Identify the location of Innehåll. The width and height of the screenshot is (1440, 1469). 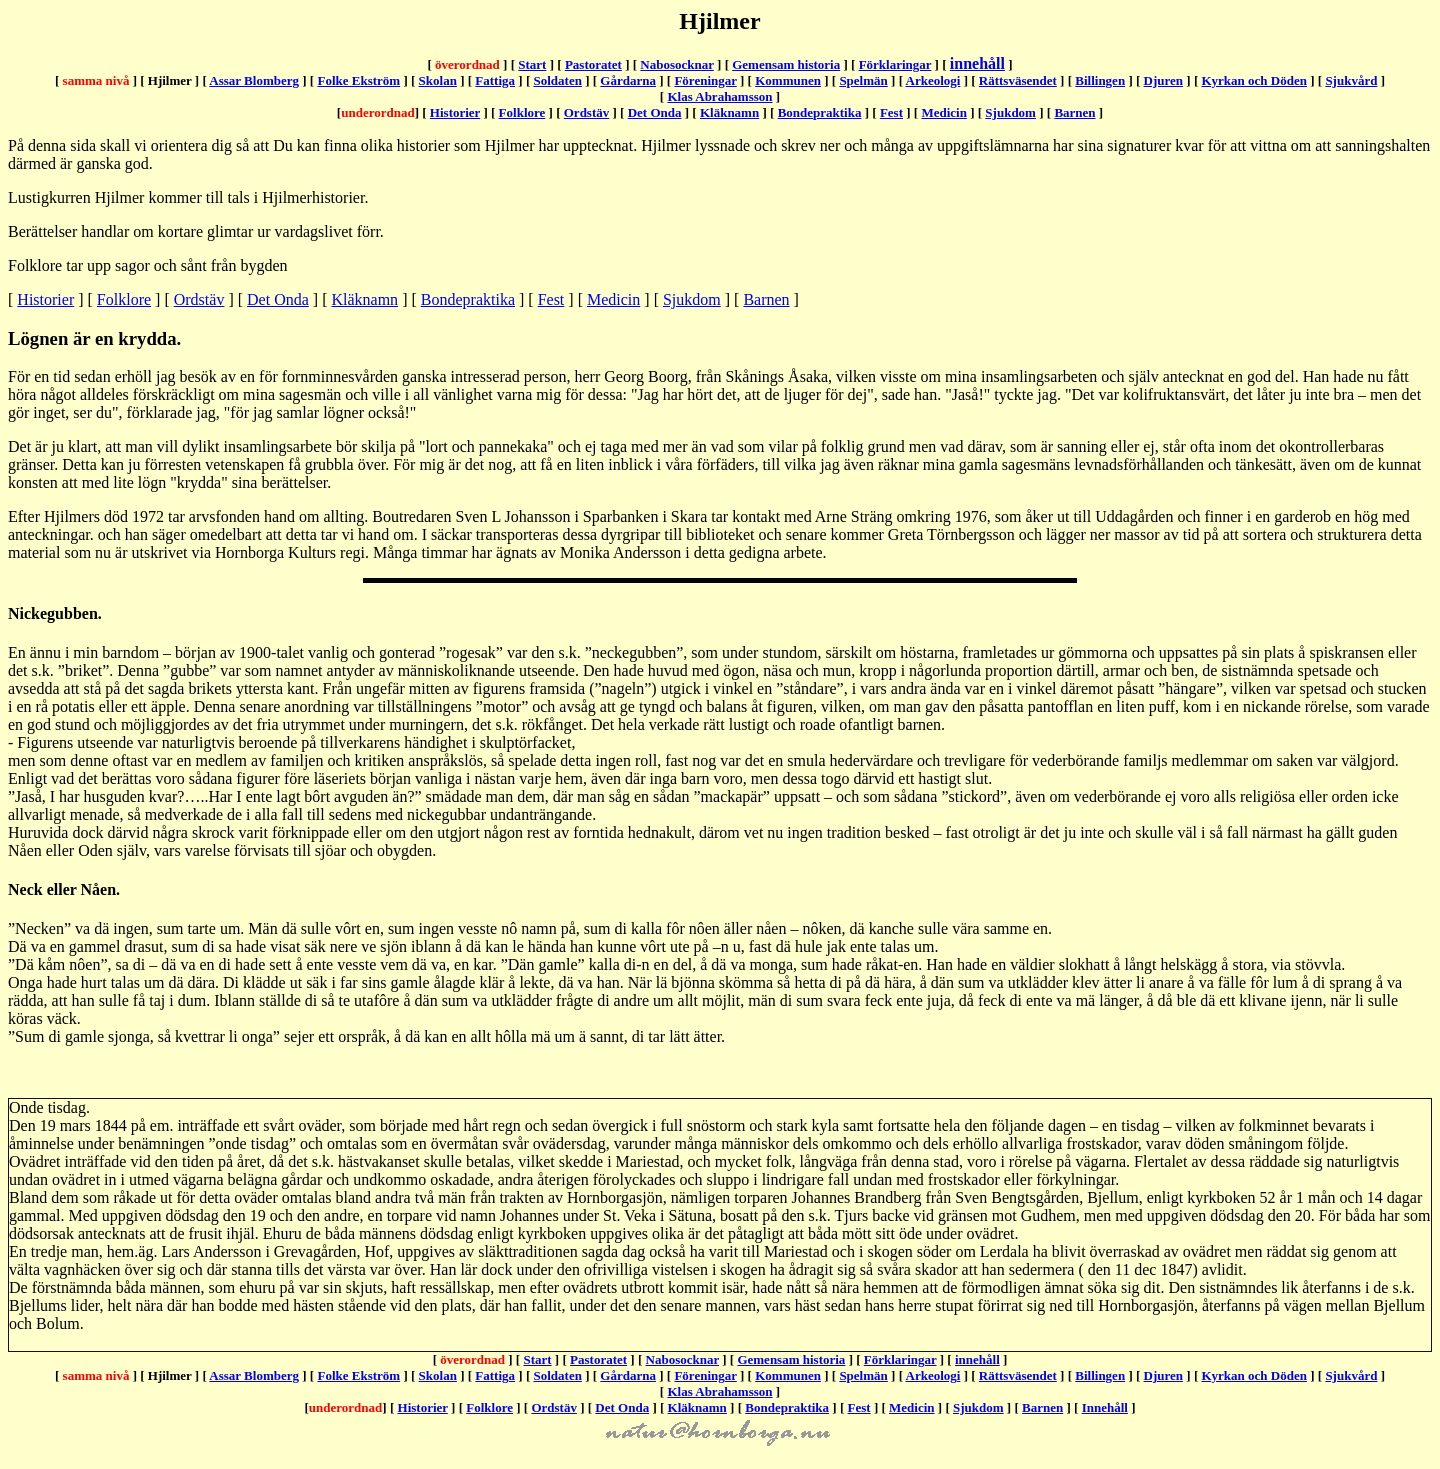
(1105, 1407).